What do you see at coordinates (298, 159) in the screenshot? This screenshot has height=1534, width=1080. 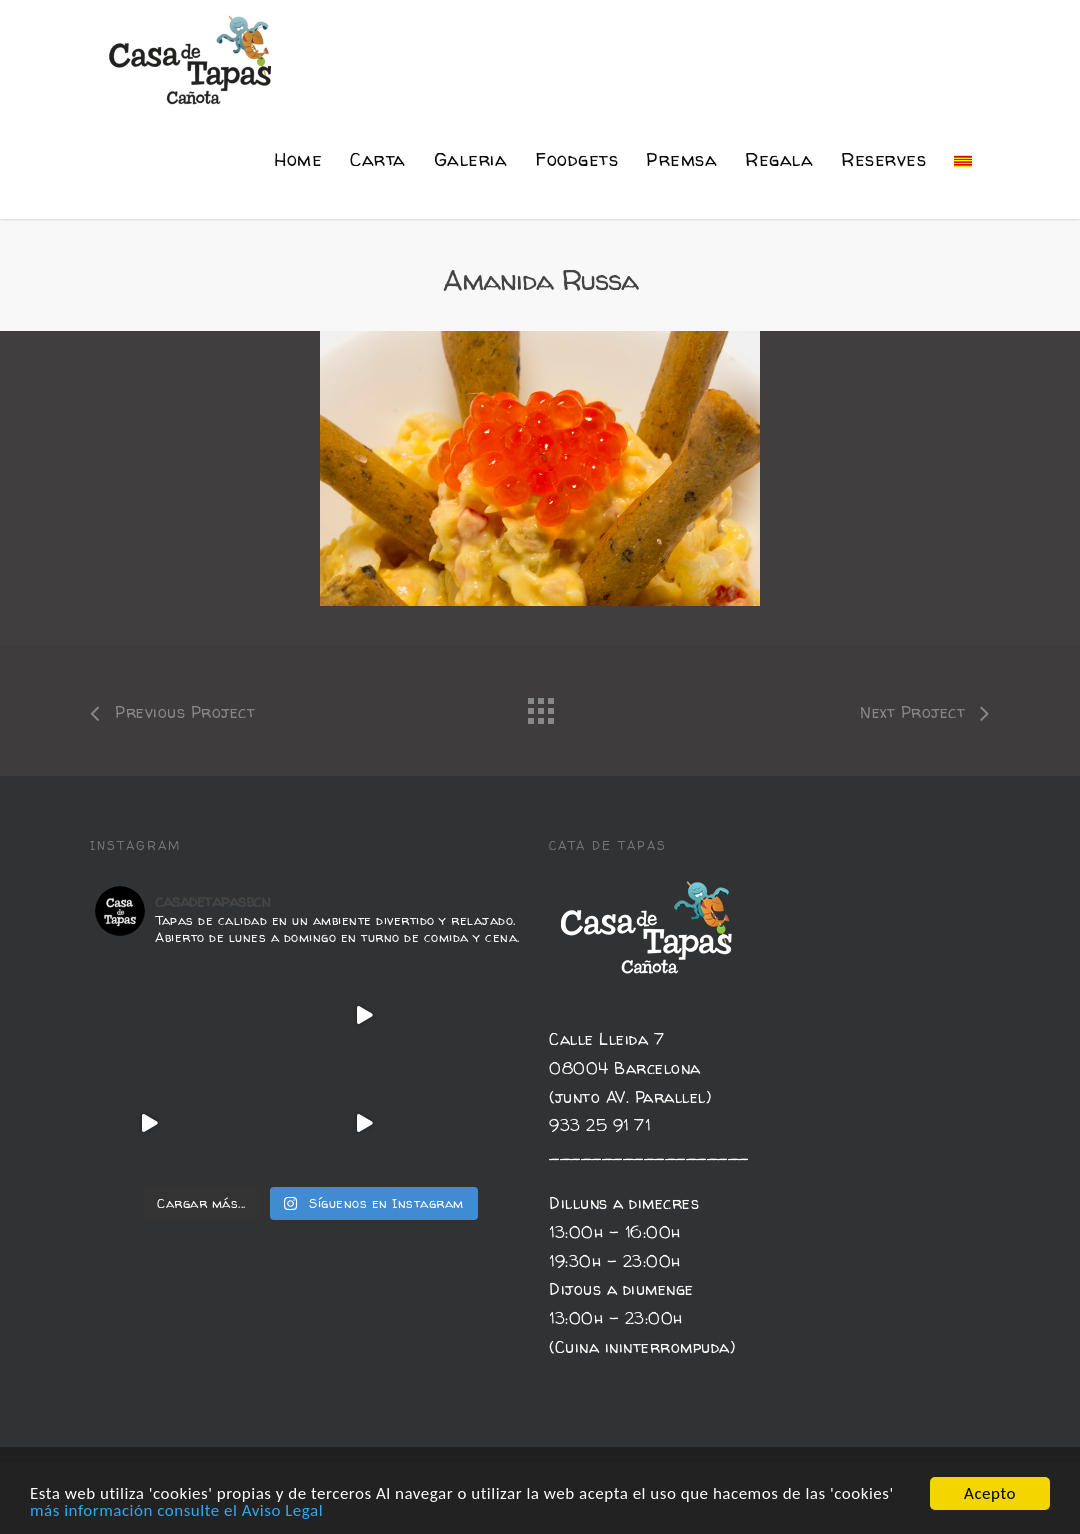 I see `Home` at bounding box center [298, 159].